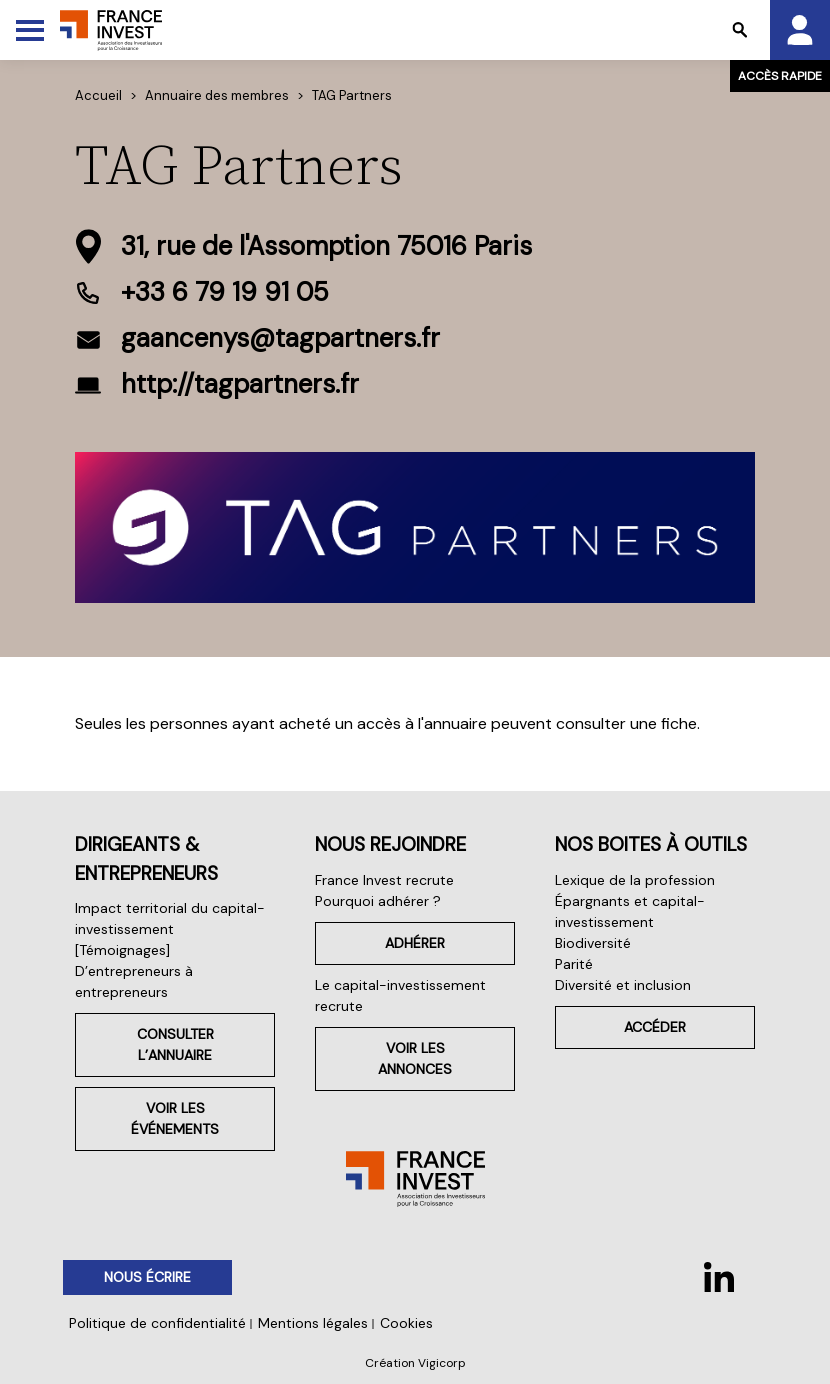 This screenshot has height=1384, width=830. Describe the element at coordinates (280, 338) in the screenshot. I see `gaancenys@tagpartners.fr` at that location.